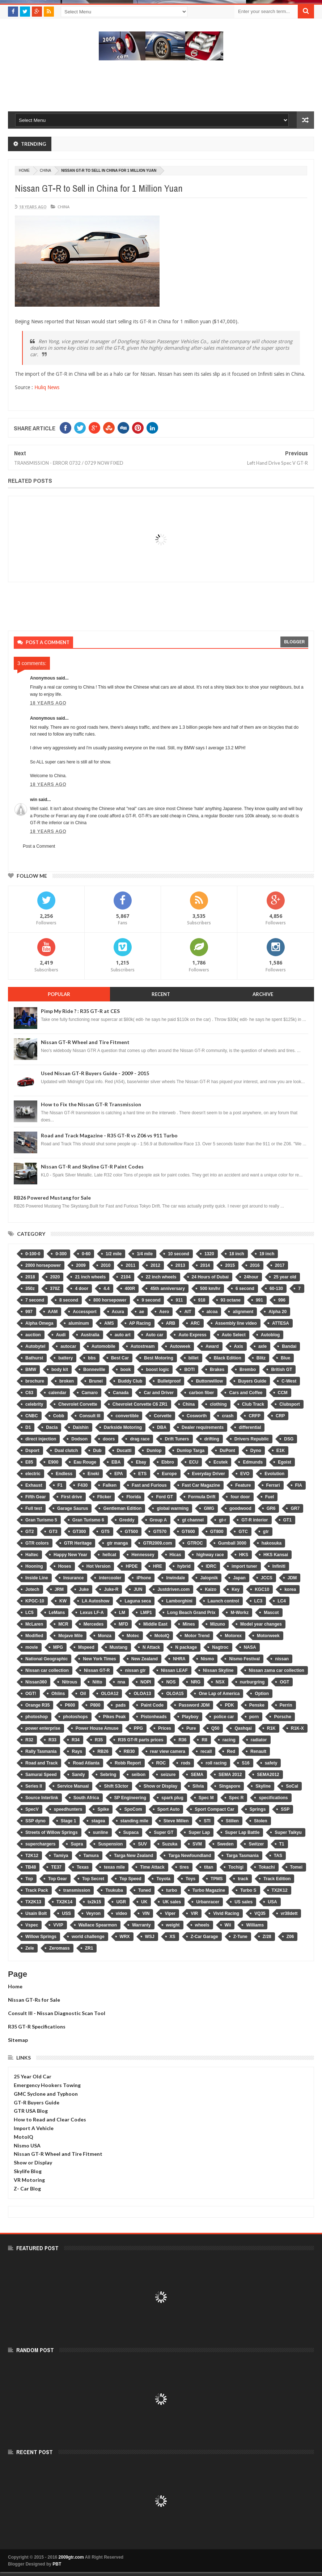 This screenshot has height=2576, width=322. Describe the element at coordinates (273, 1797) in the screenshot. I see `specifications` at that location.